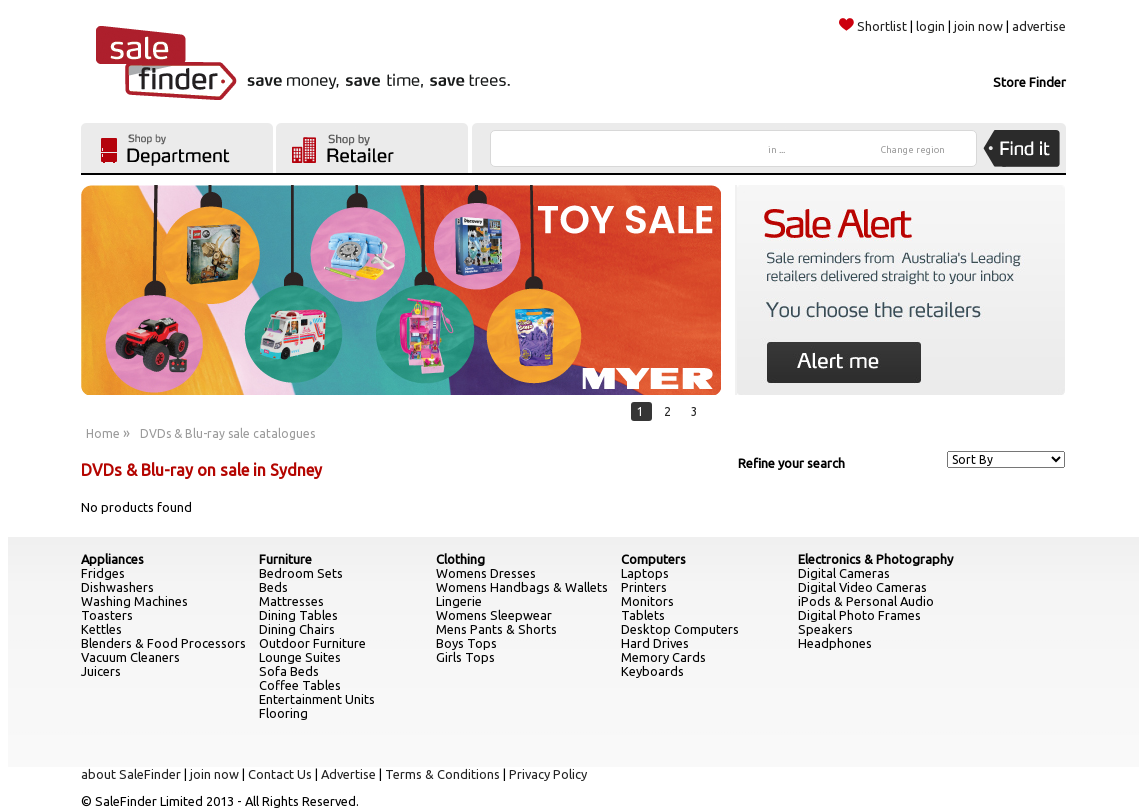 The height and width of the screenshot is (808, 1147). Describe the element at coordinates (930, 26) in the screenshot. I see `login` at that location.